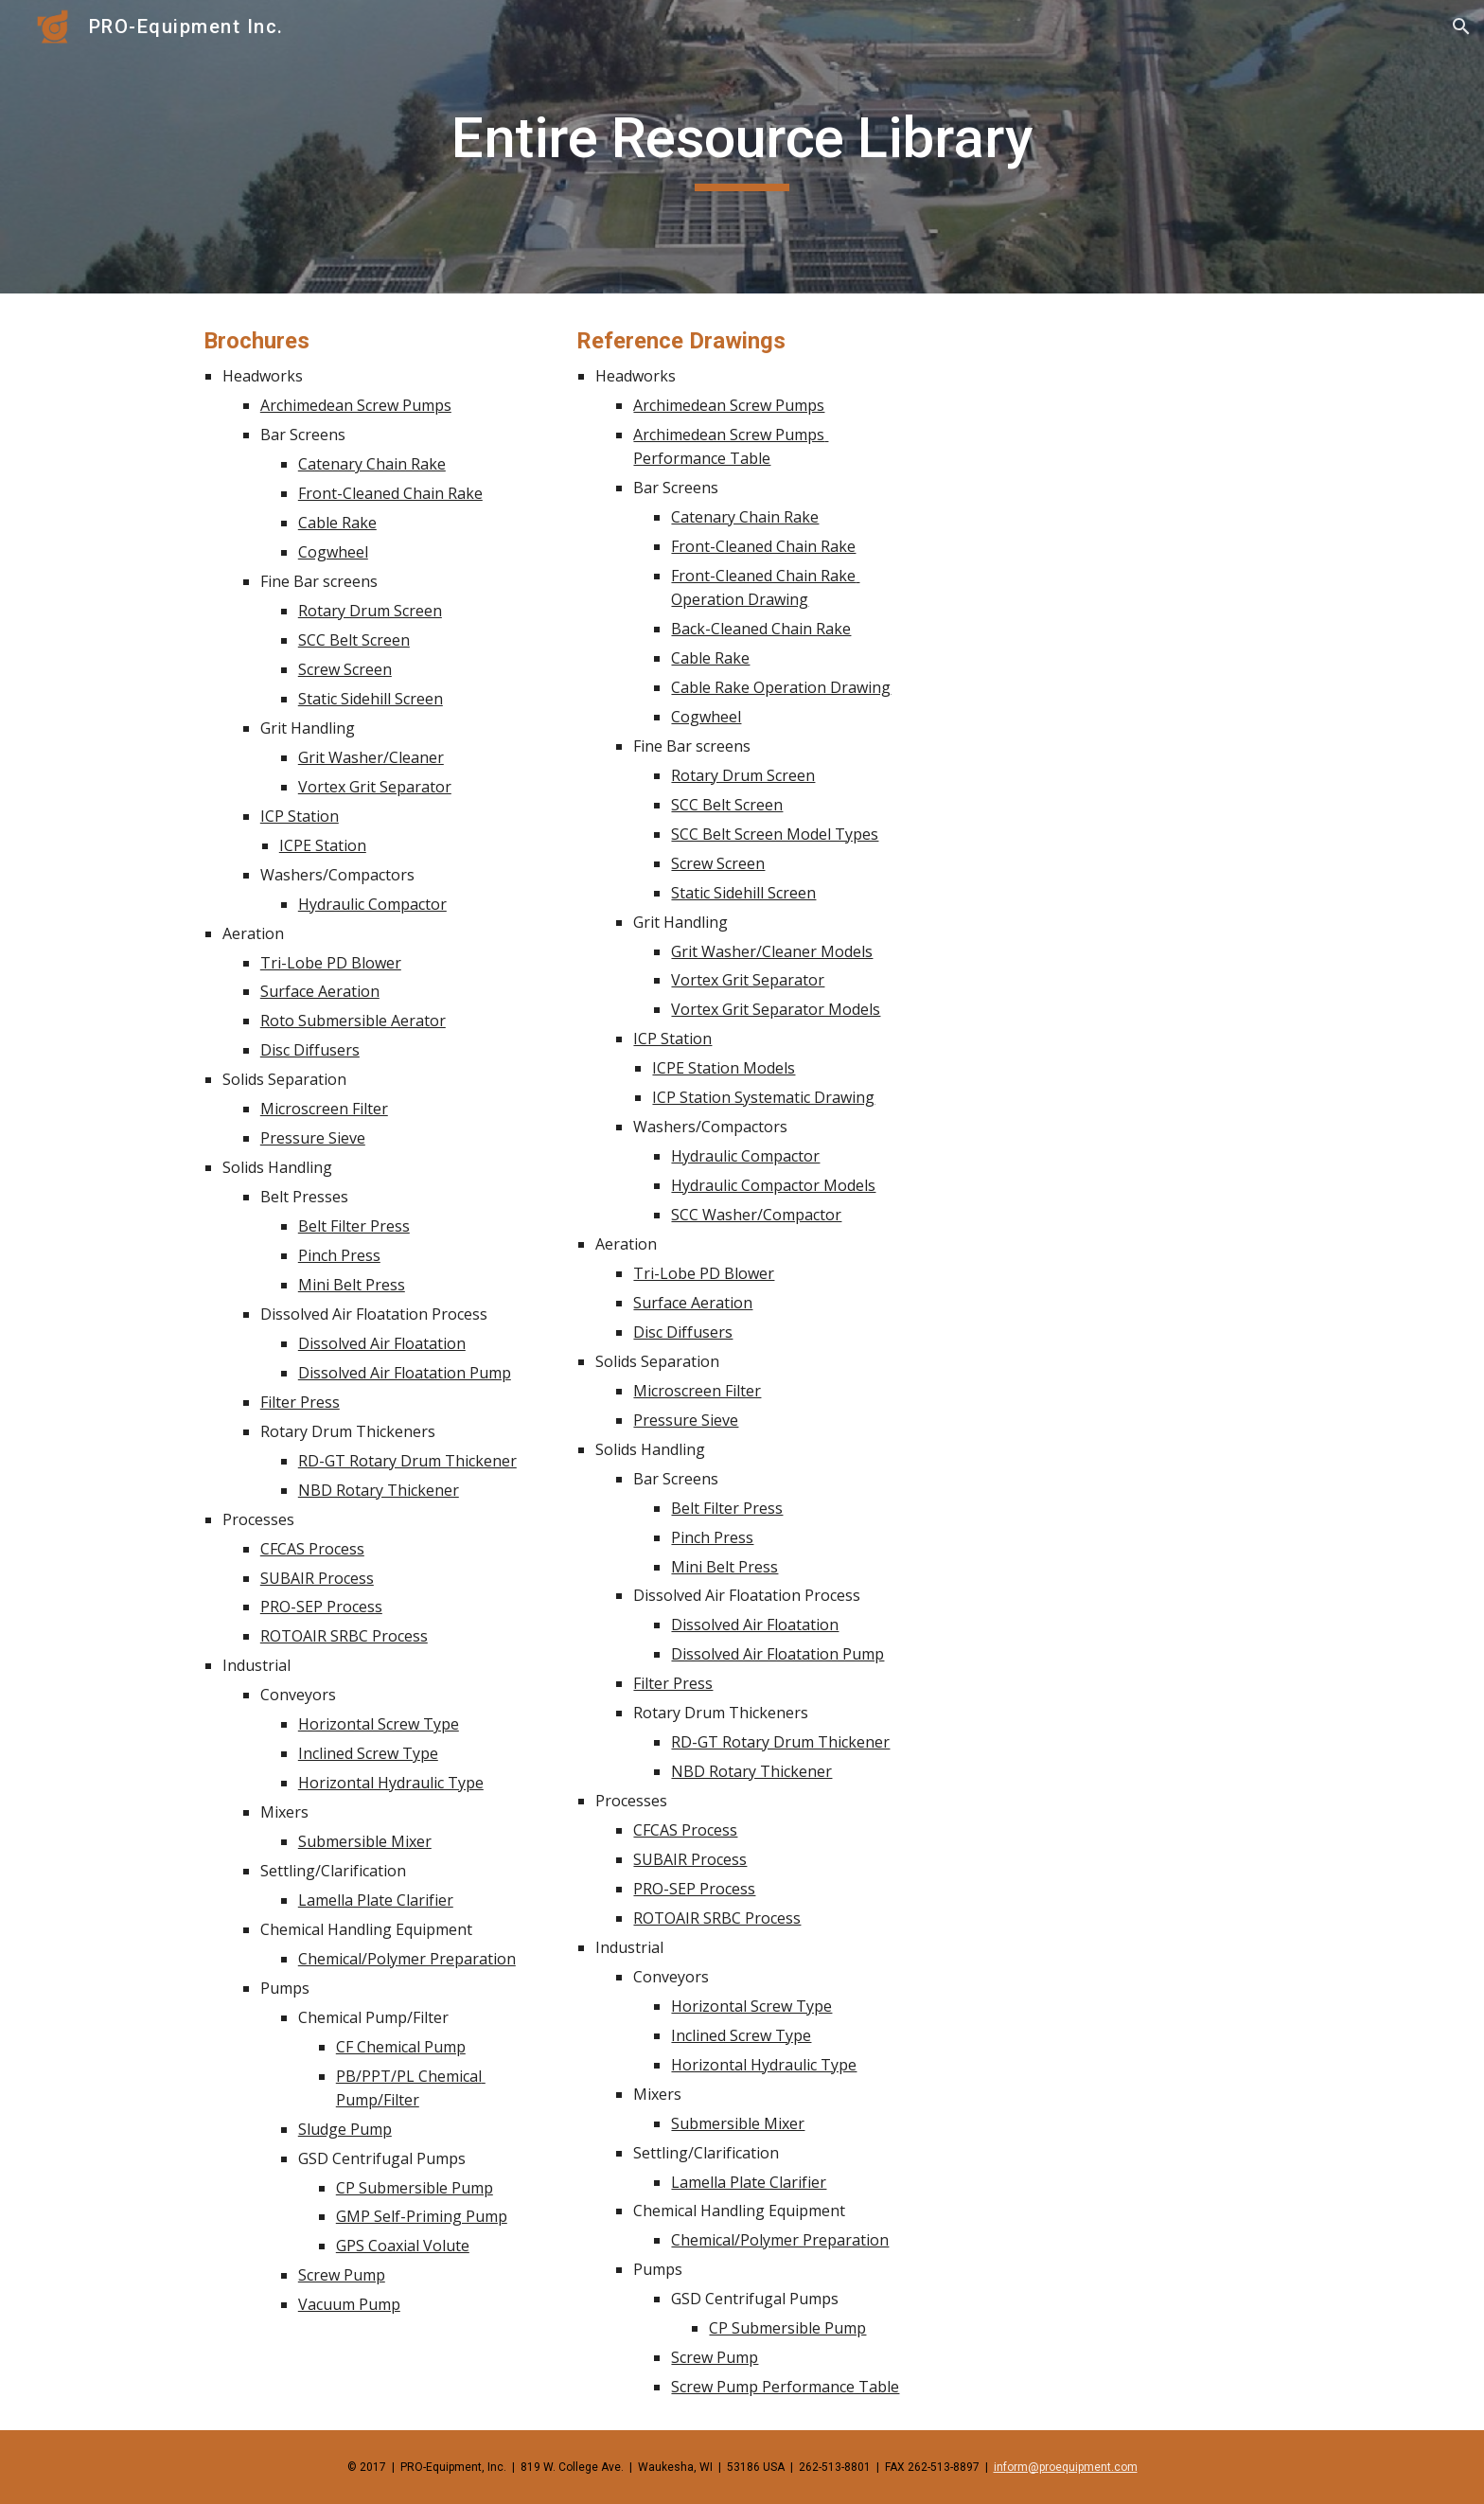 The image size is (1484, 2504). Describe the element at coordinates (344, 1635) in the screenshot. I see `ROTOAIR SRBC Process` at that location.